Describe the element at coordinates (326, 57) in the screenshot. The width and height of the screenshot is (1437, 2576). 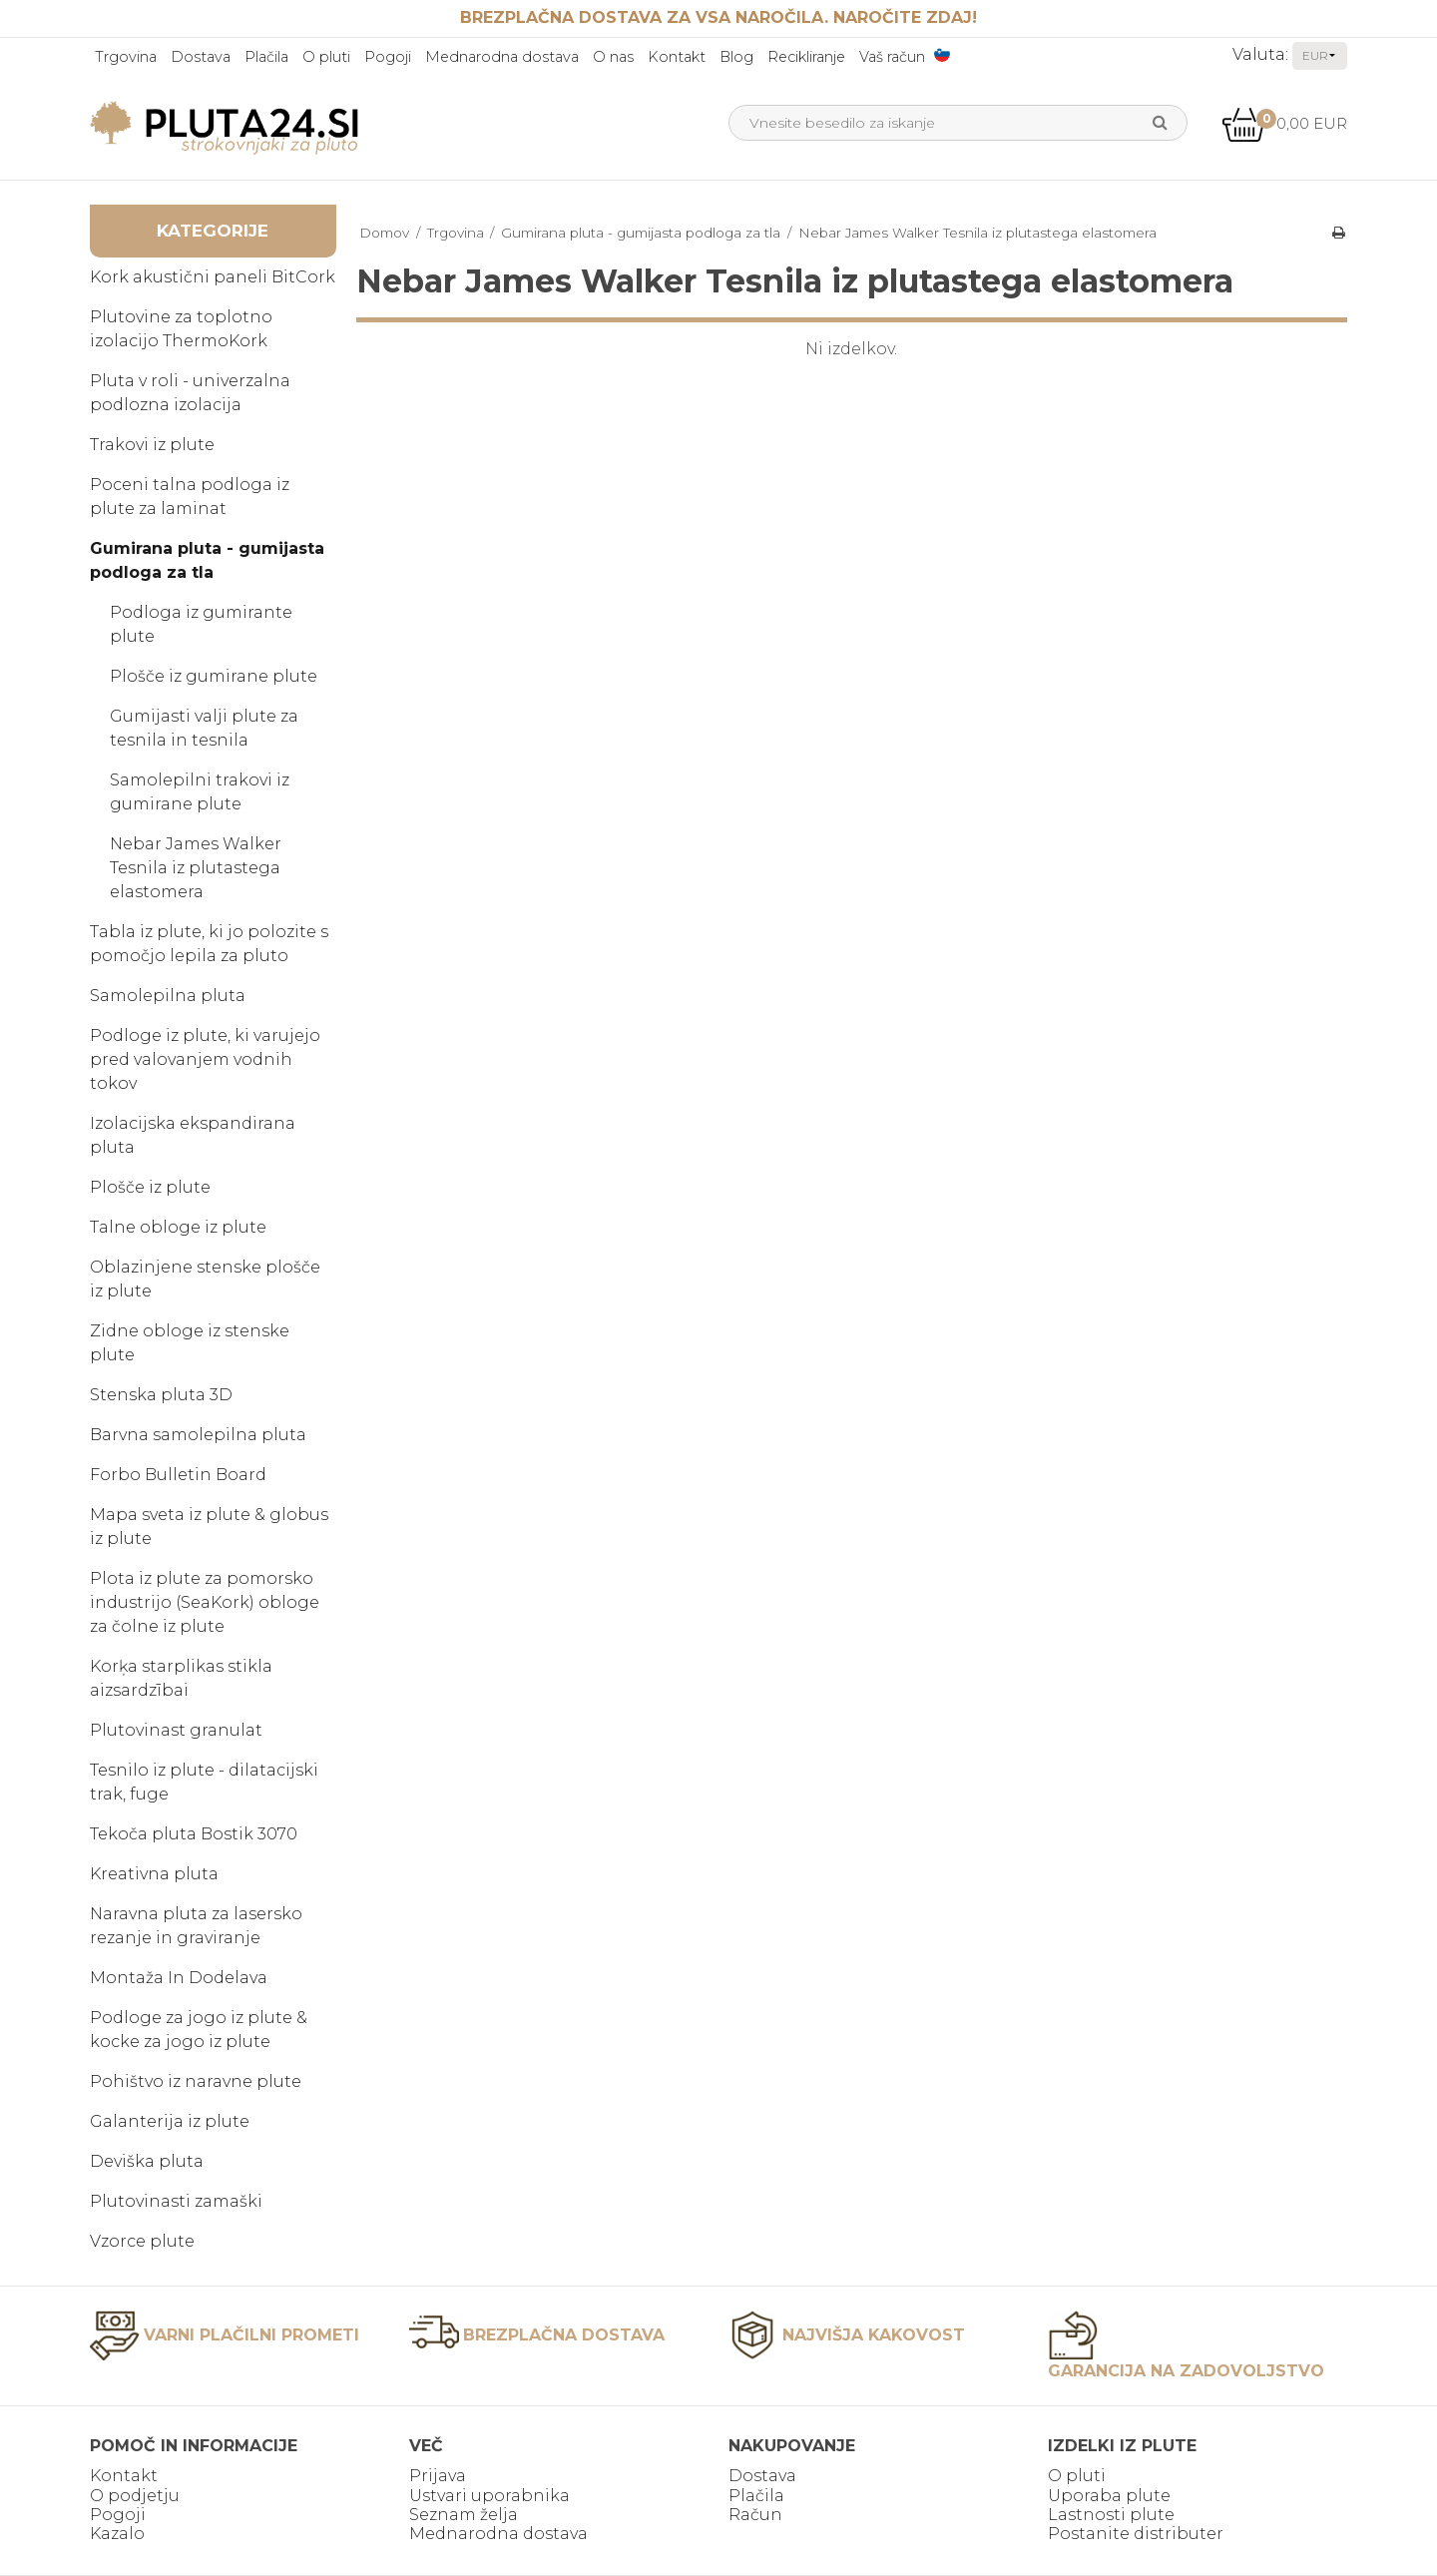
I see `O pluti` at that location.